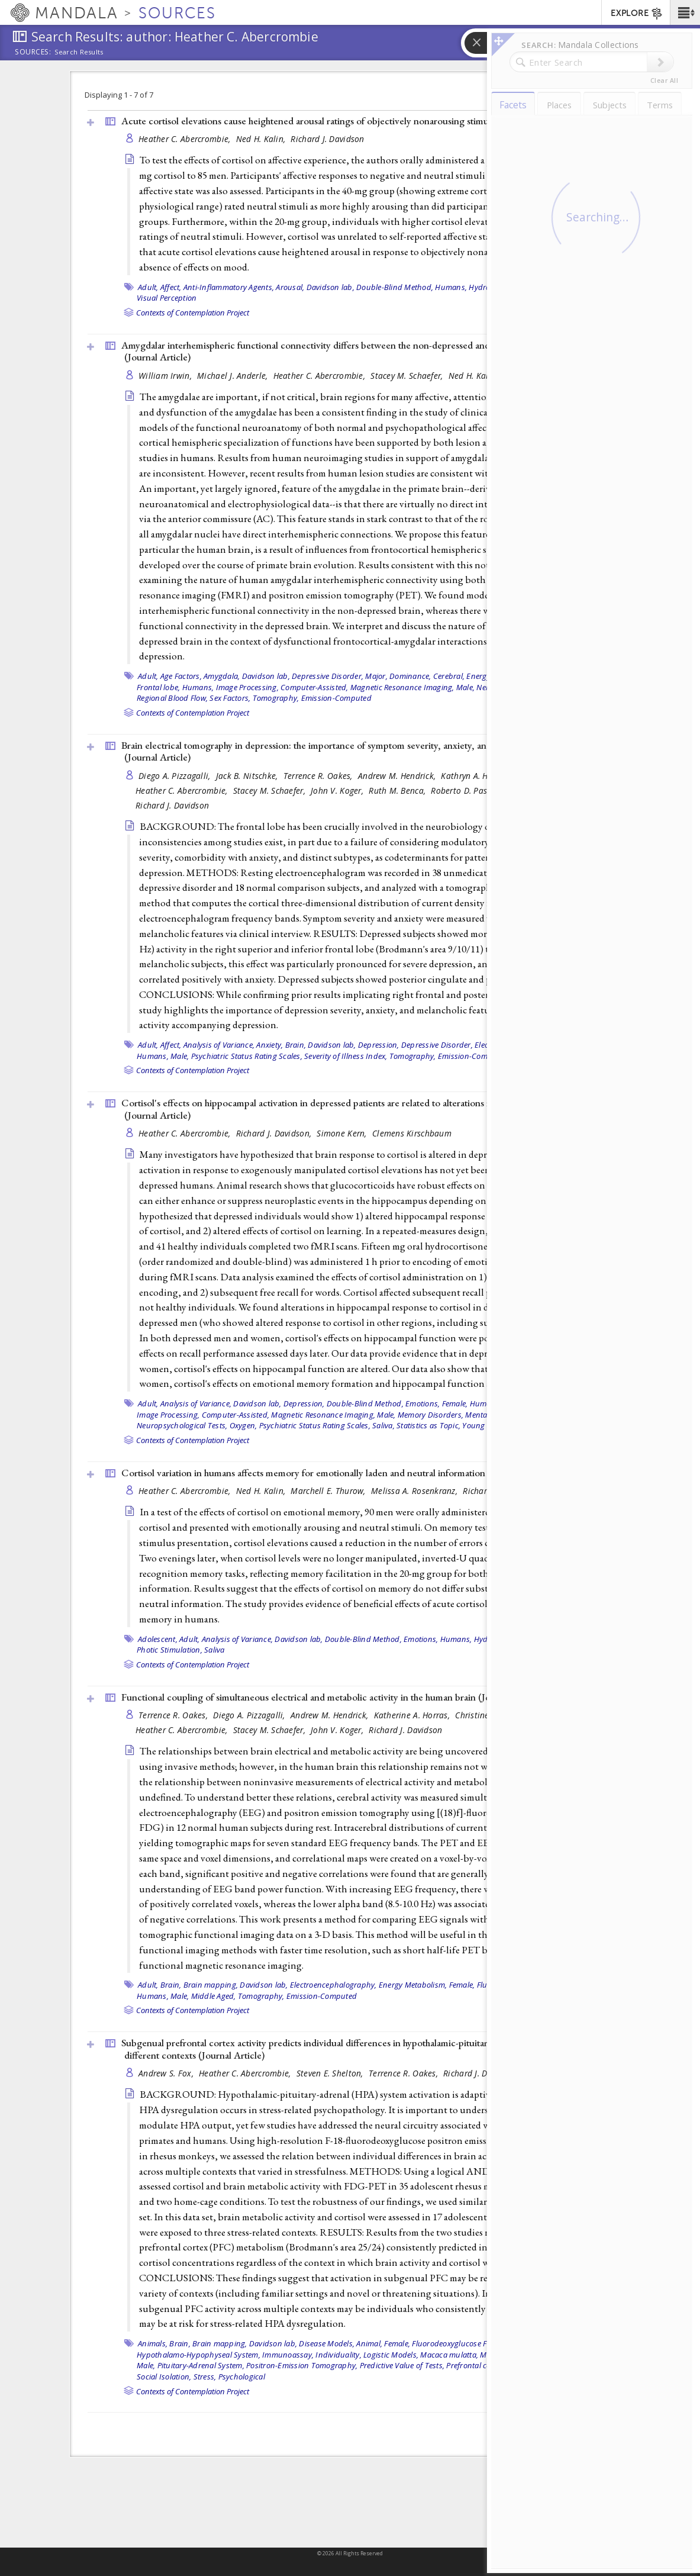 Image resolution: width=700 pixels, height=2576 pixels. I want to click on Magnetic Resonance Imaging,, so click(402, 687).